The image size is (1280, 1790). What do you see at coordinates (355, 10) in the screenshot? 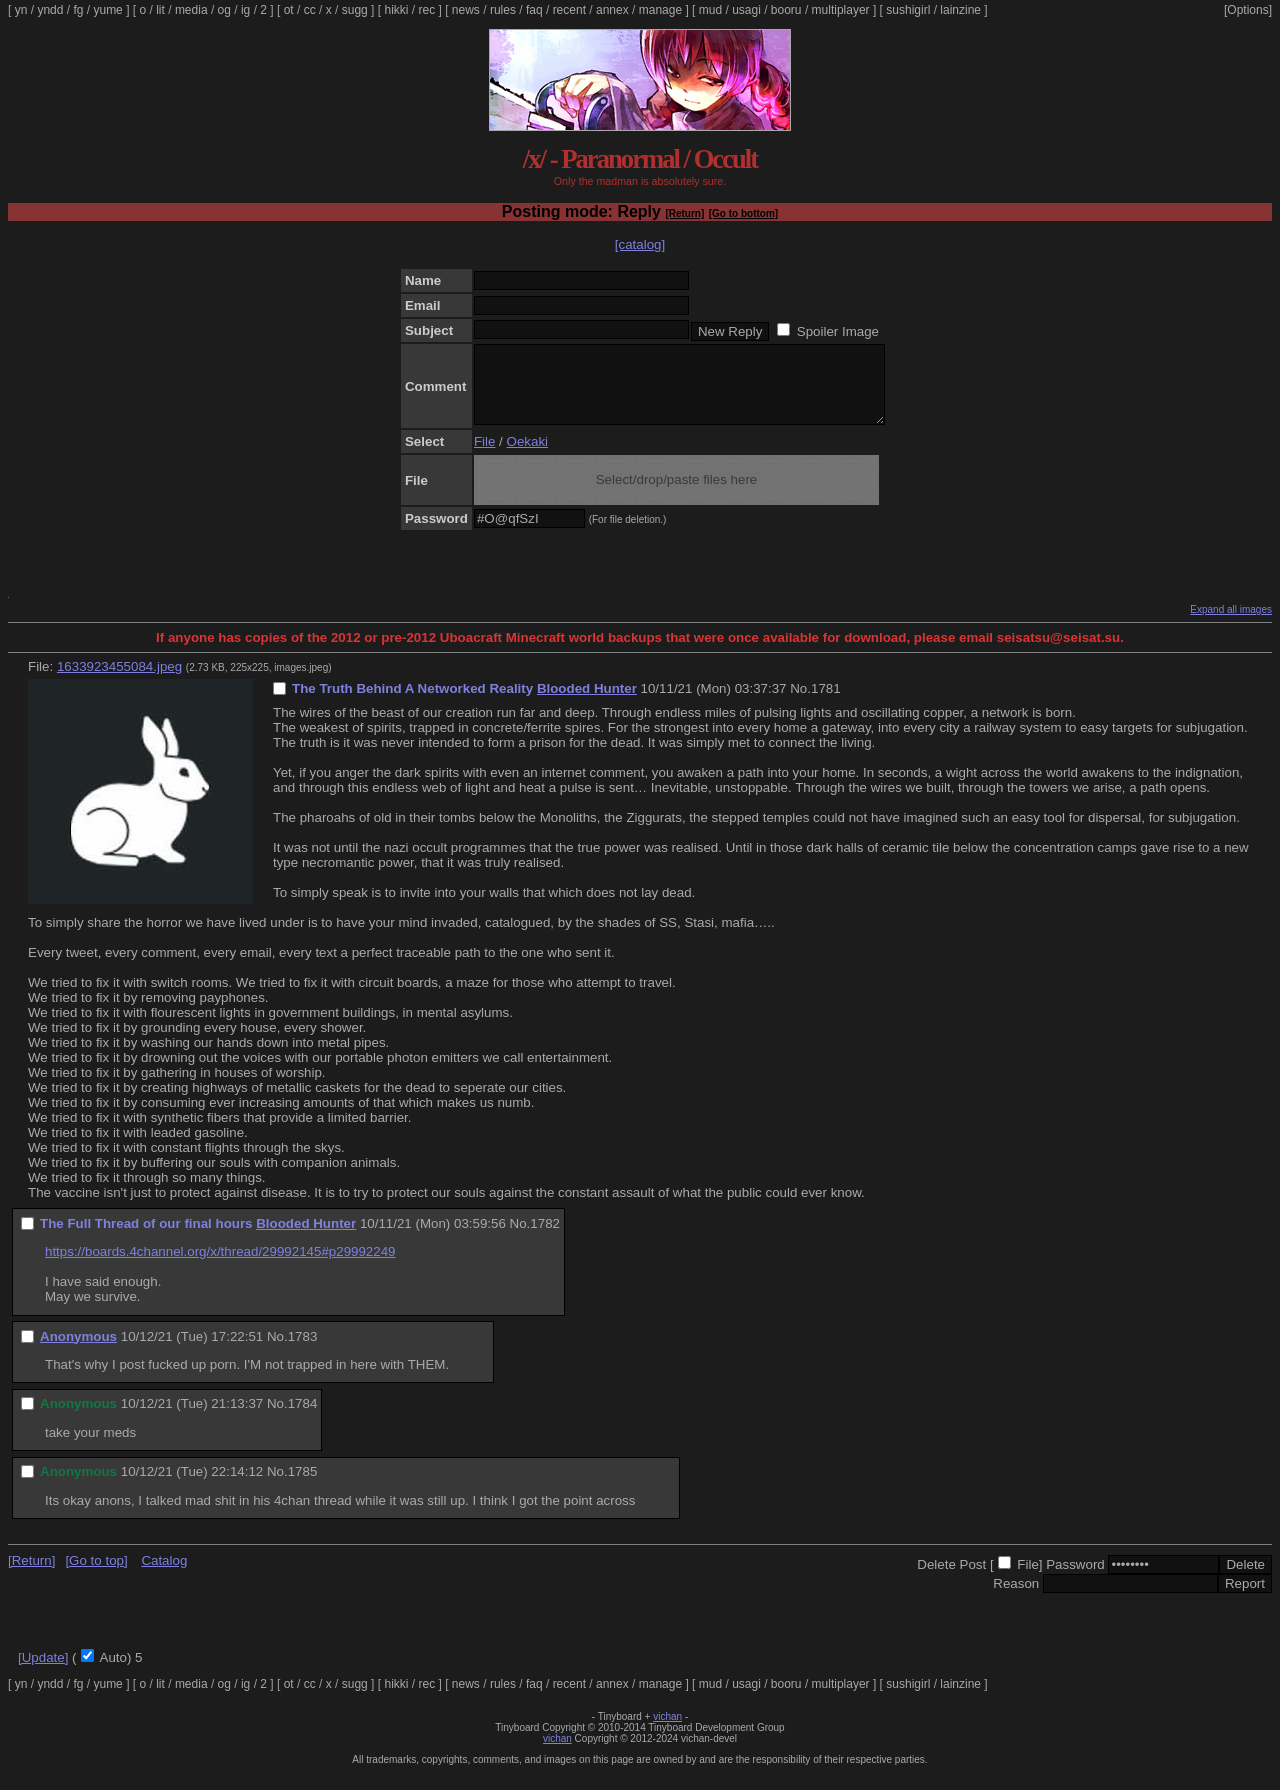
I see `sugg` at bounding box center [355, 10].